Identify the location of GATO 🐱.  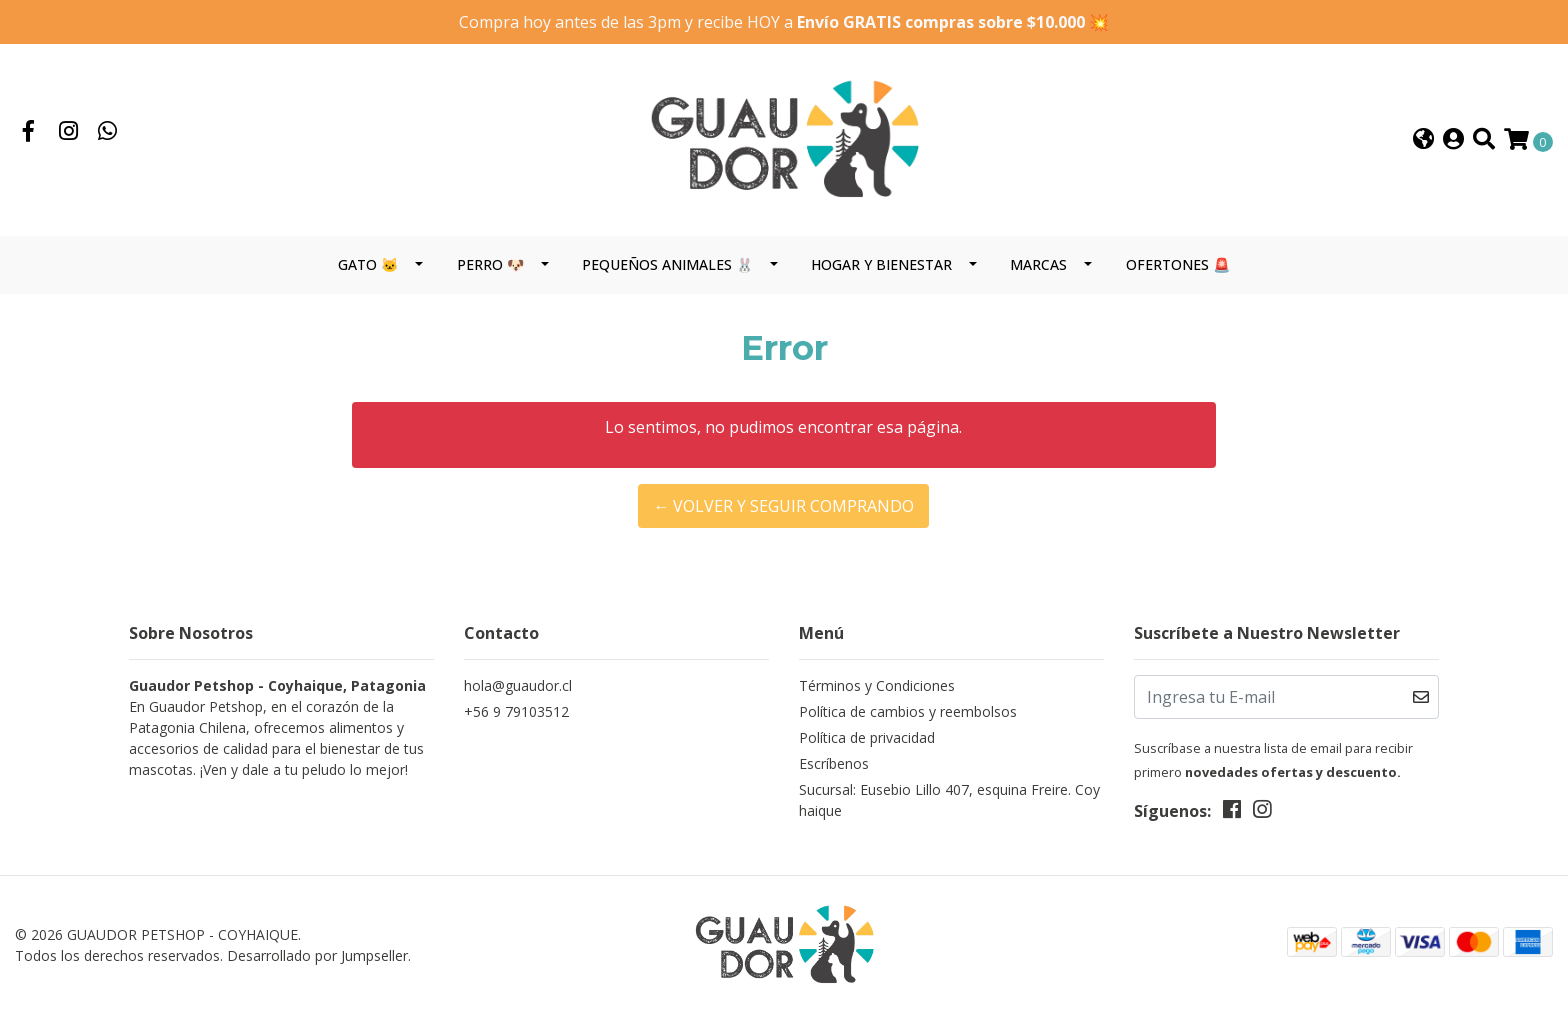
(368, 264).